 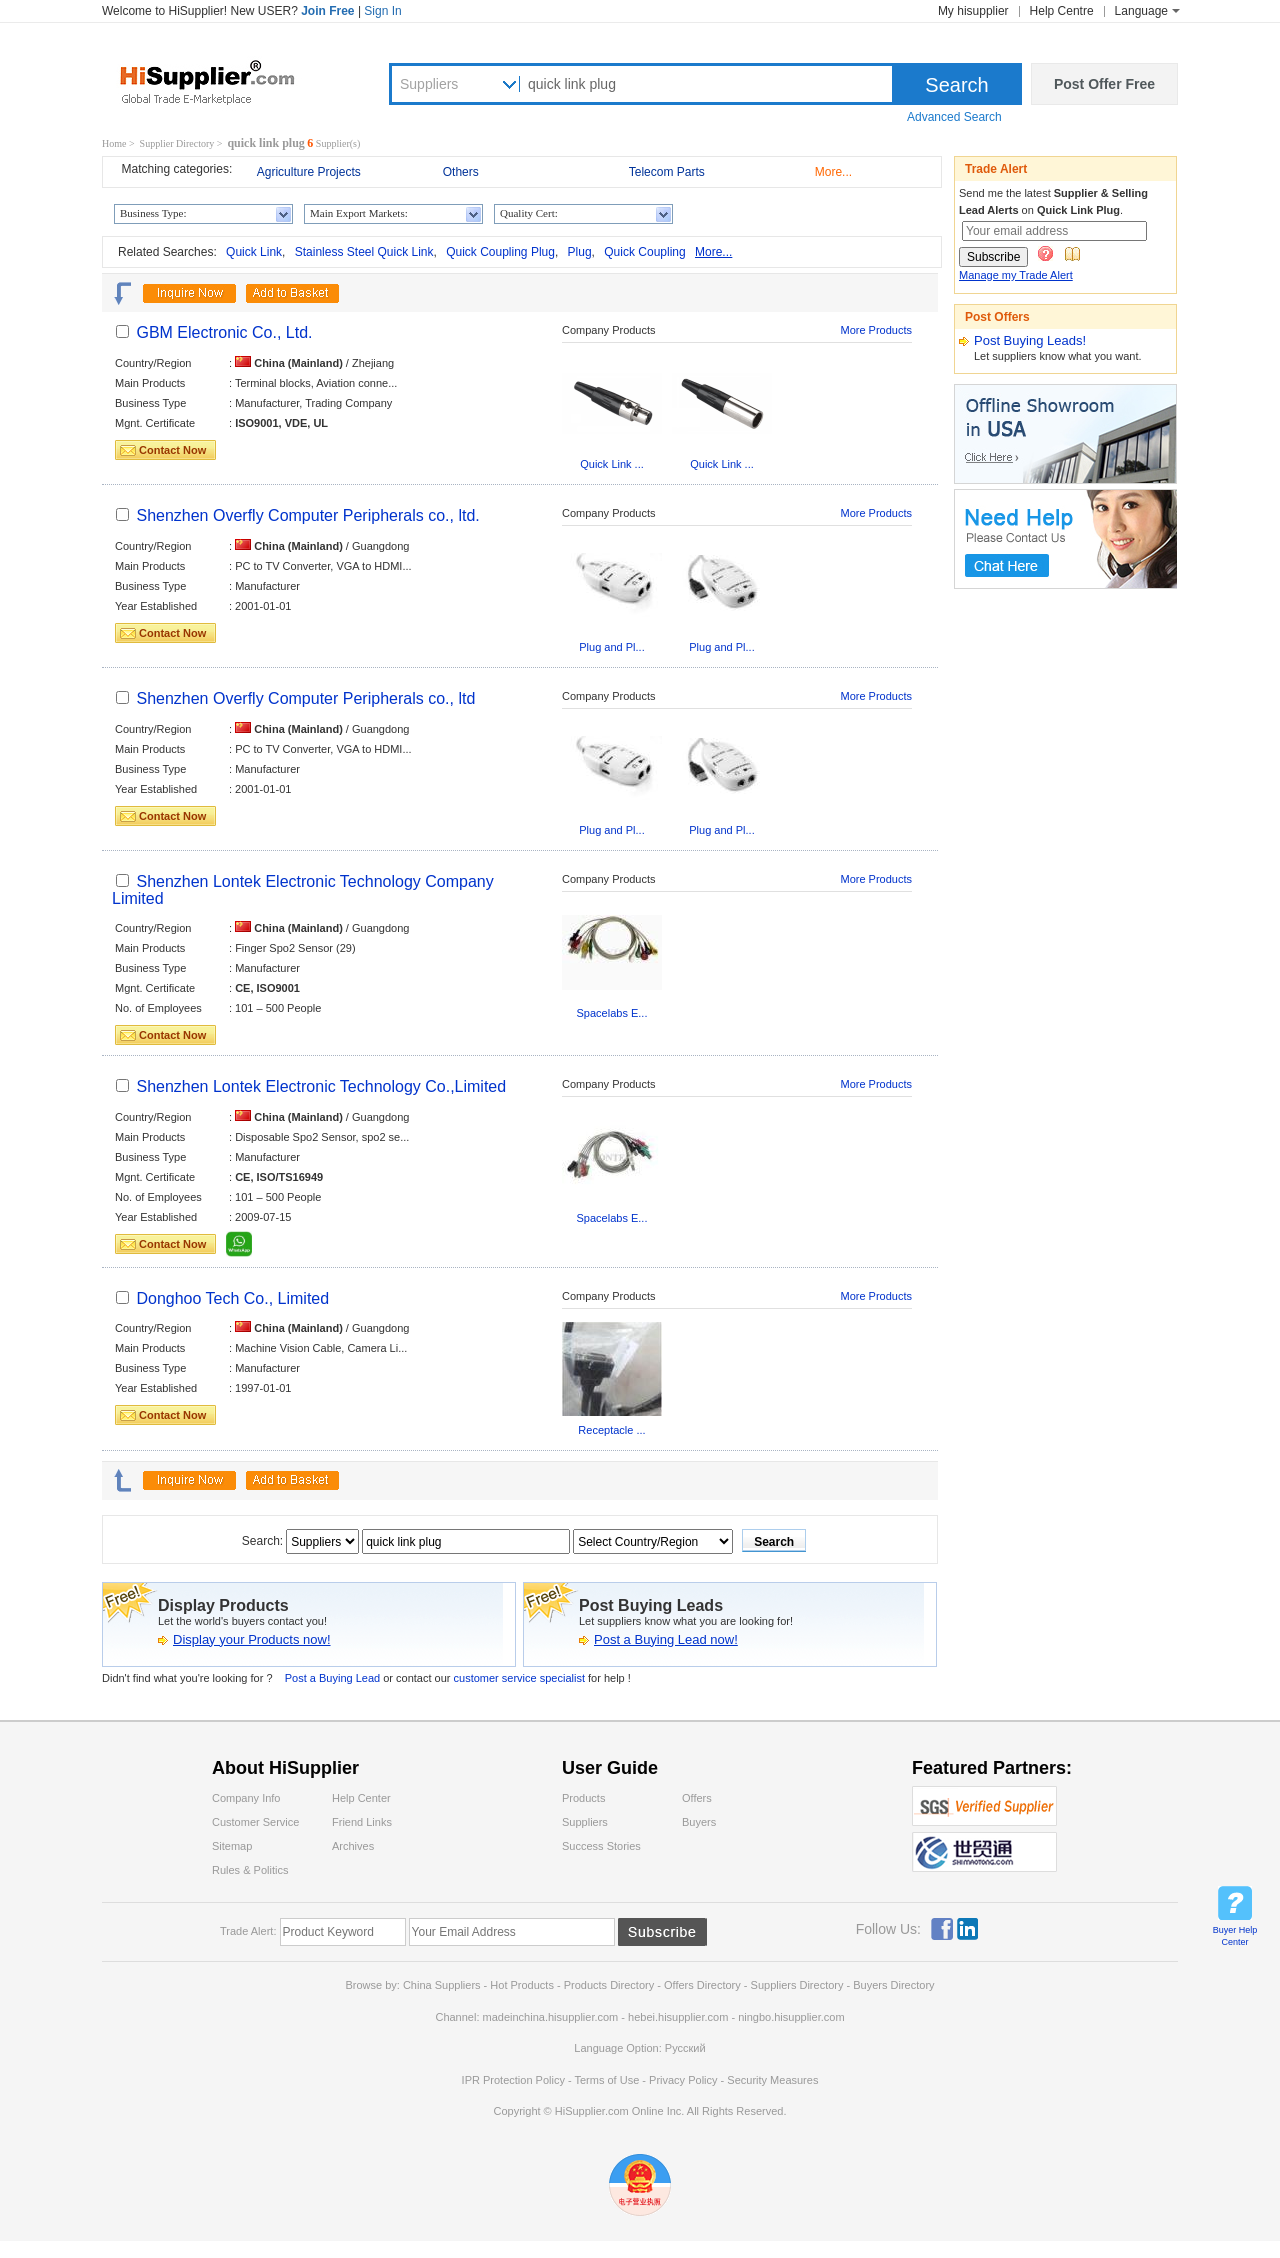 What do you see at coordinates (309, 172) in the screenshot?
I see `Agriculture Projects` at bounding box center [309, 172].